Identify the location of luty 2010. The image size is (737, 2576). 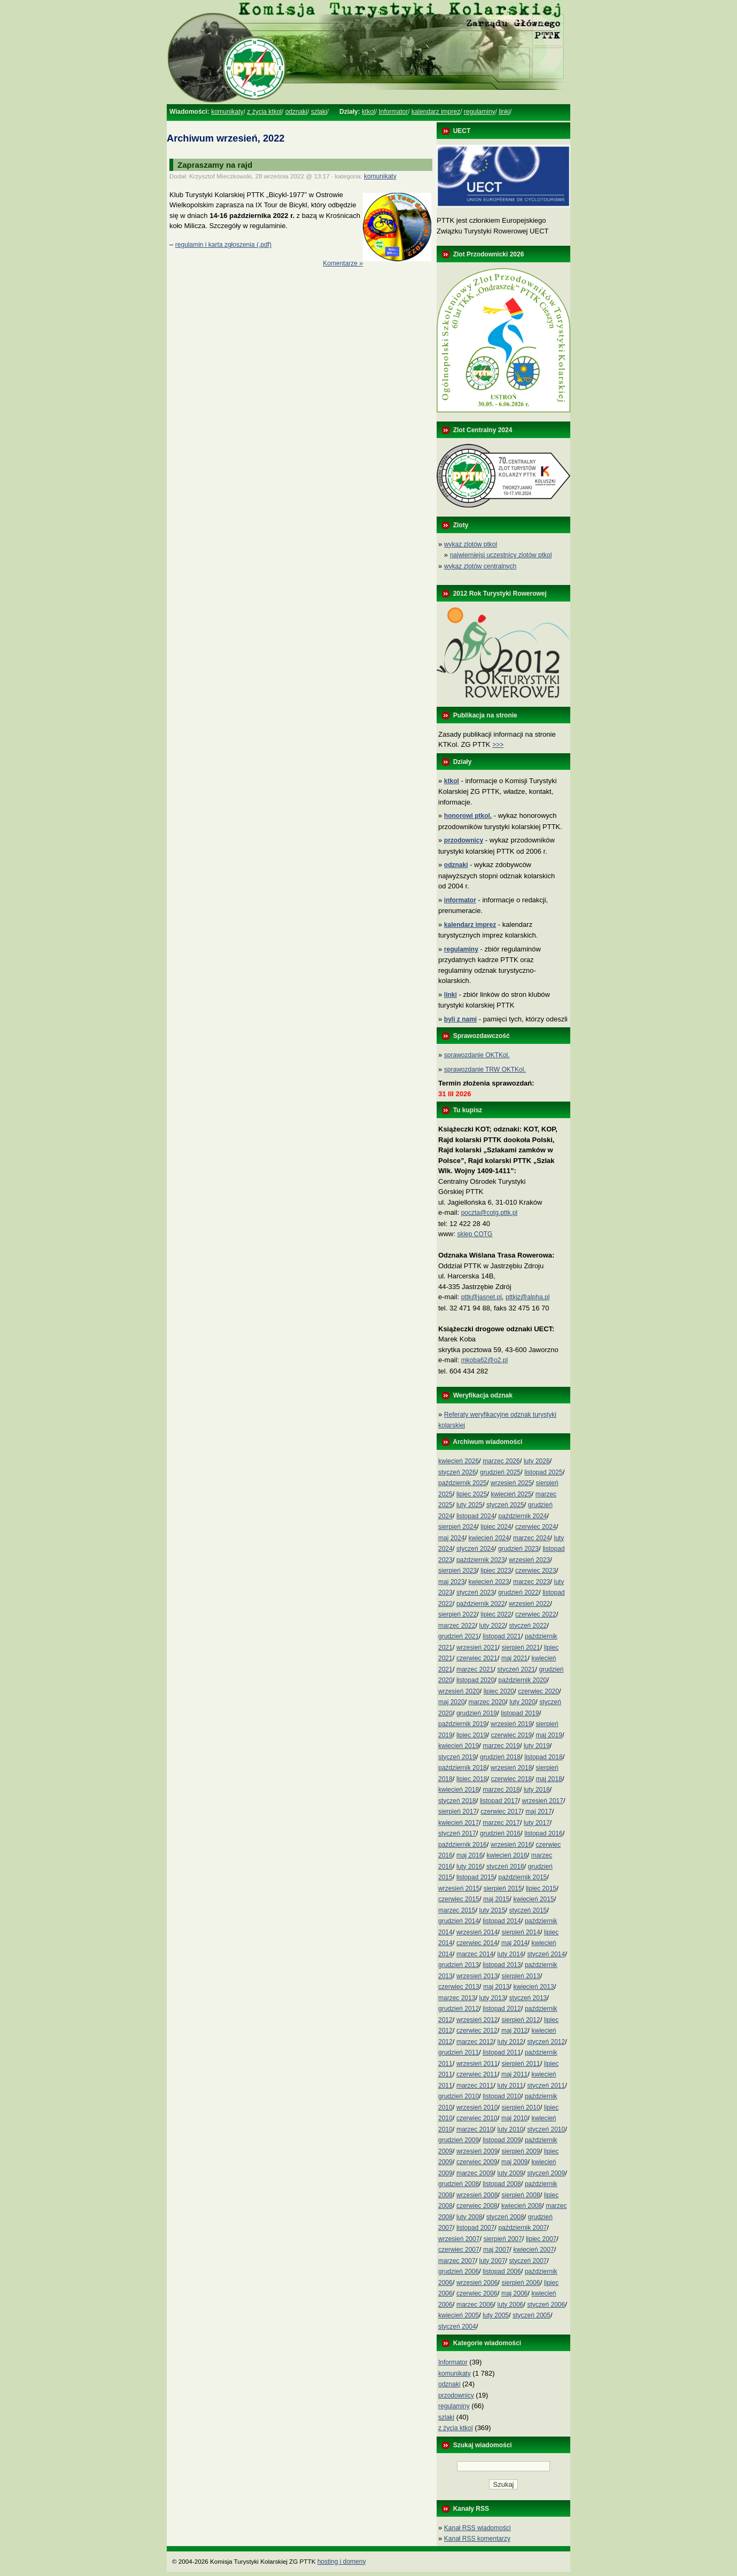
(511, 2129).